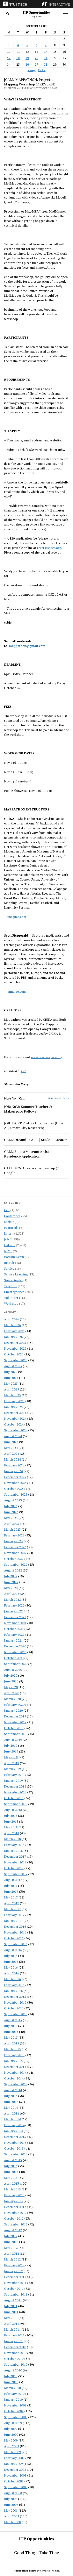 The height and width of the screenshot is (2576, 73). Describe the element at coordinates (15, 2487) in the screenshot. I see `September 2008` at that location.